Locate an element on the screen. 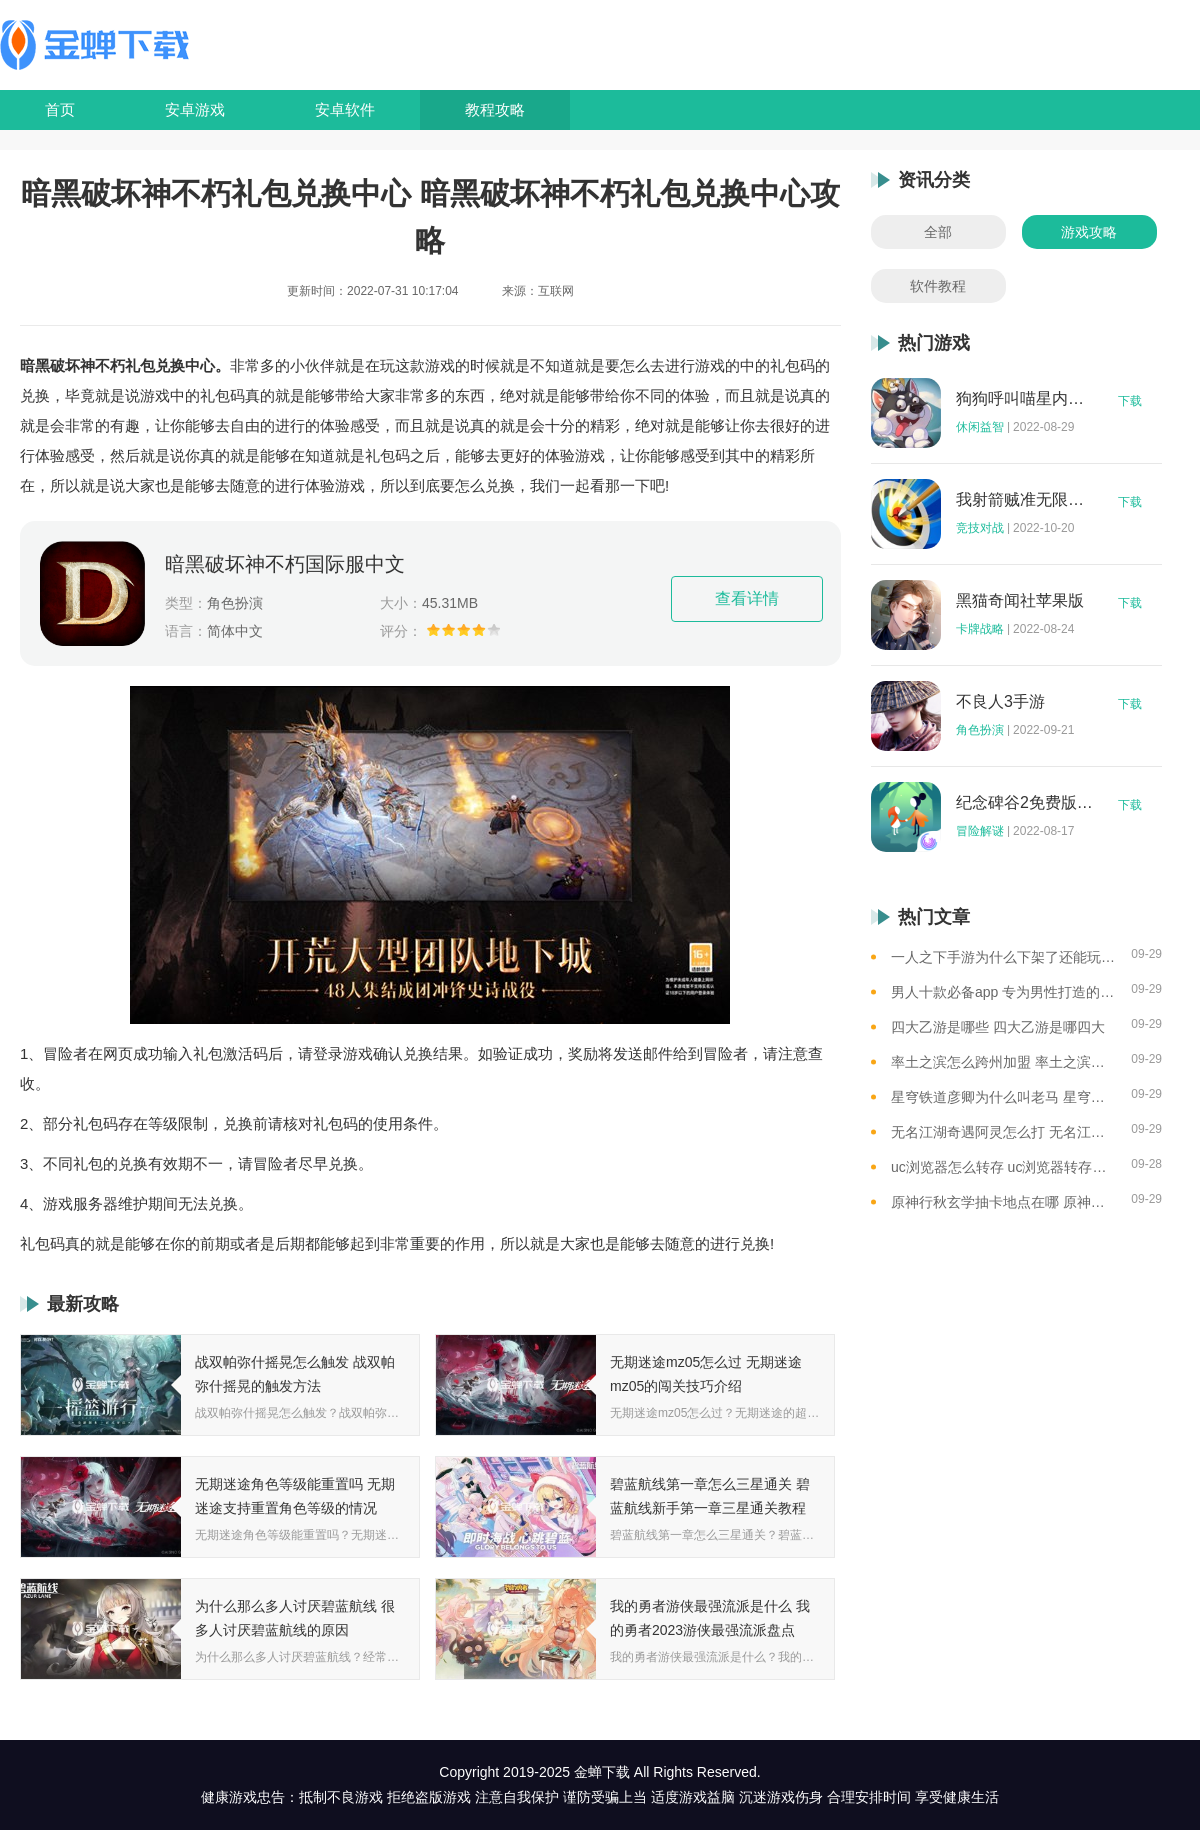 The image size is (1200, 1830). uc浏览器怎么转存 uc浏览器转存方法是什么 is located at coordinates (1003, 1167).